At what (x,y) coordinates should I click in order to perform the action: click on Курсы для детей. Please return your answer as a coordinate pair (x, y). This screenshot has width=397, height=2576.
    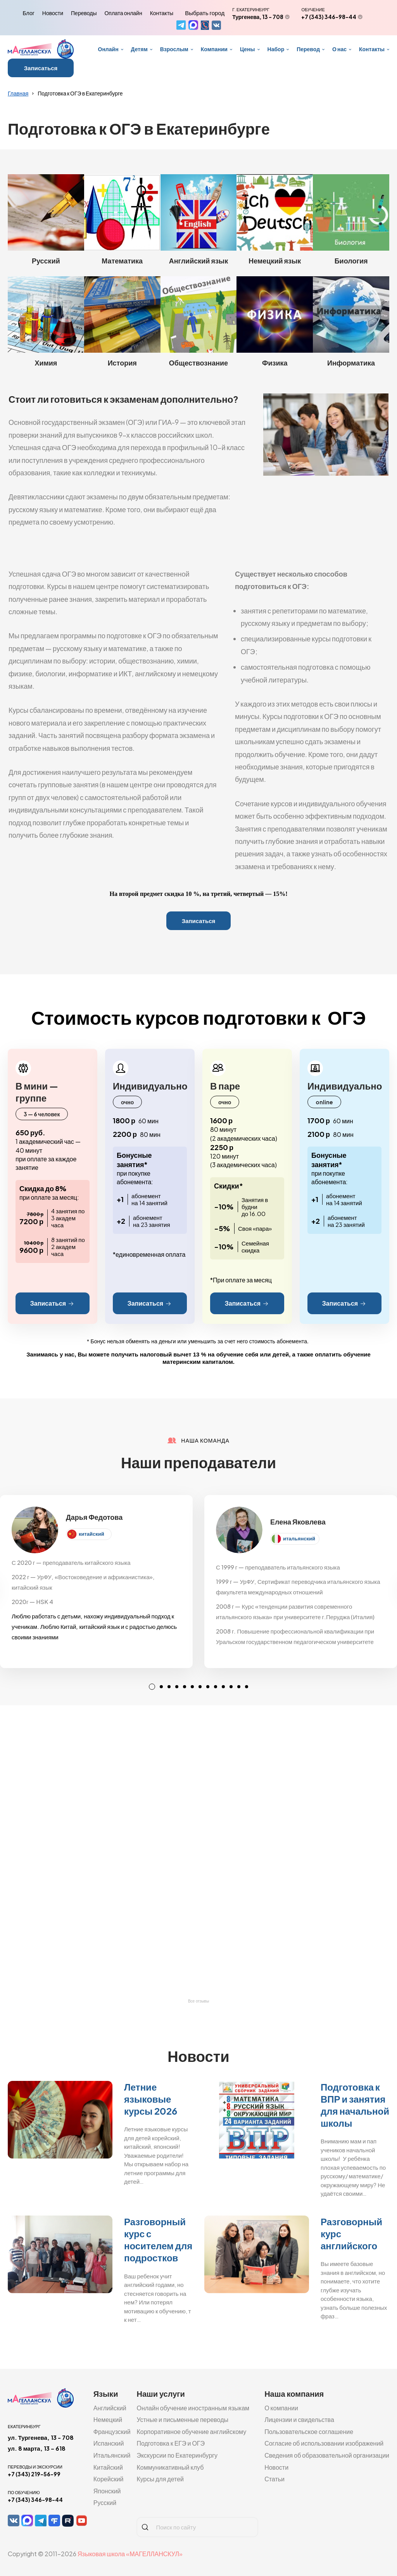
    Looking at the image, I should click on (160, 2479).